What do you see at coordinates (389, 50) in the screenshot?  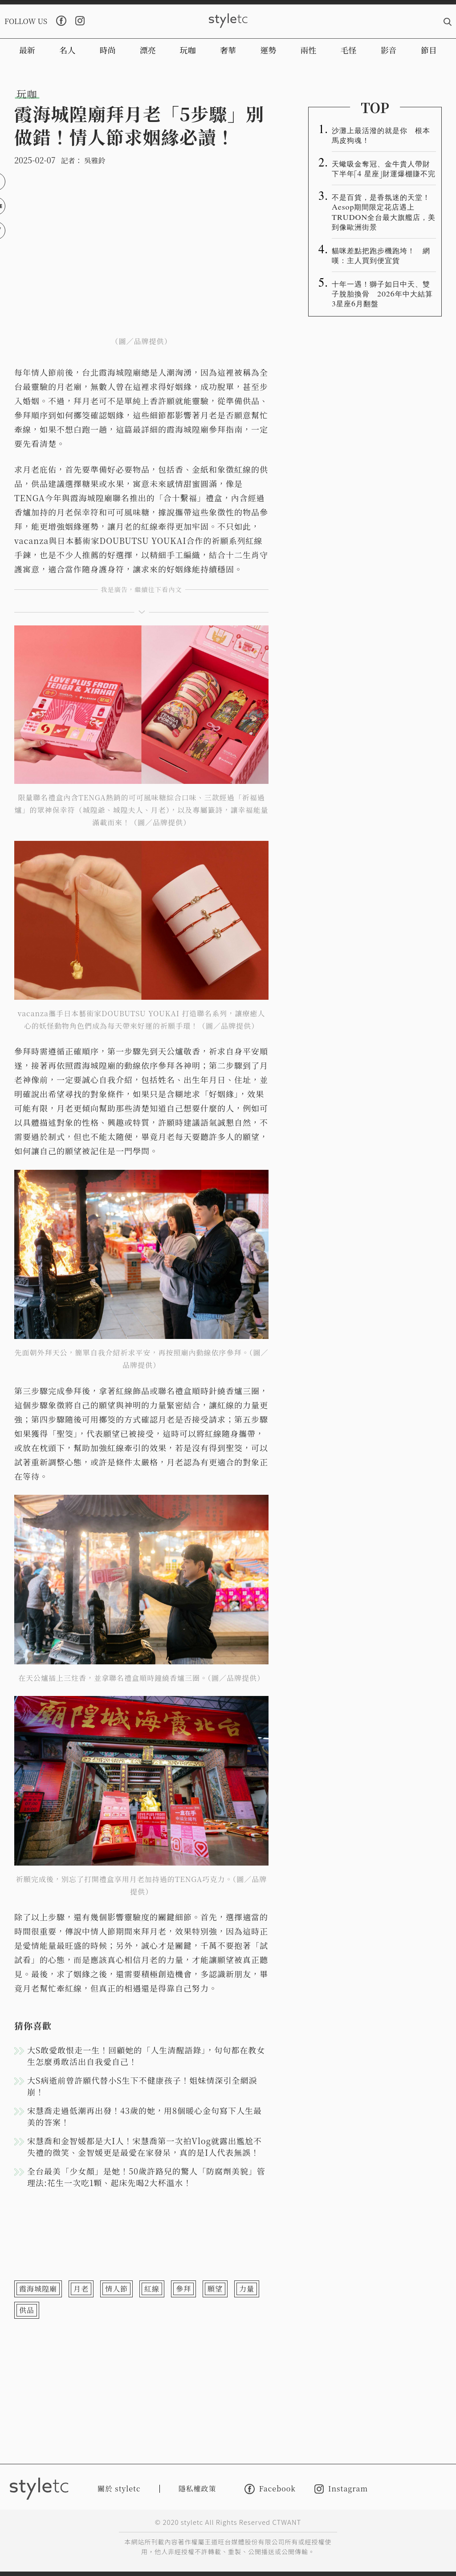 I see `影音` at bounding box center [389, 50].